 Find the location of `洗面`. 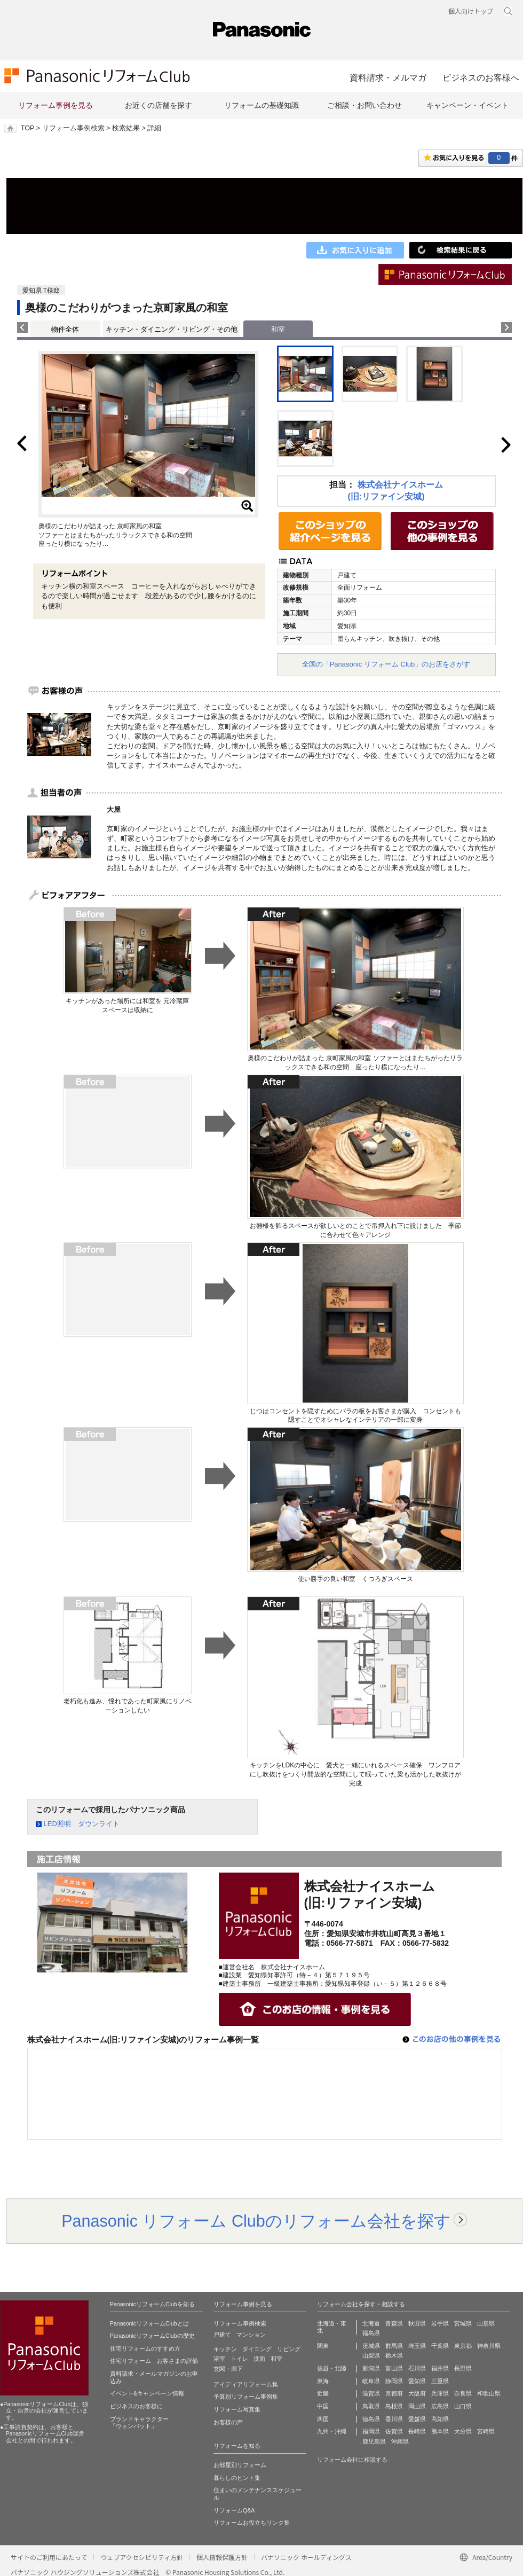

洗面 is located at coordinates (259, 2358).